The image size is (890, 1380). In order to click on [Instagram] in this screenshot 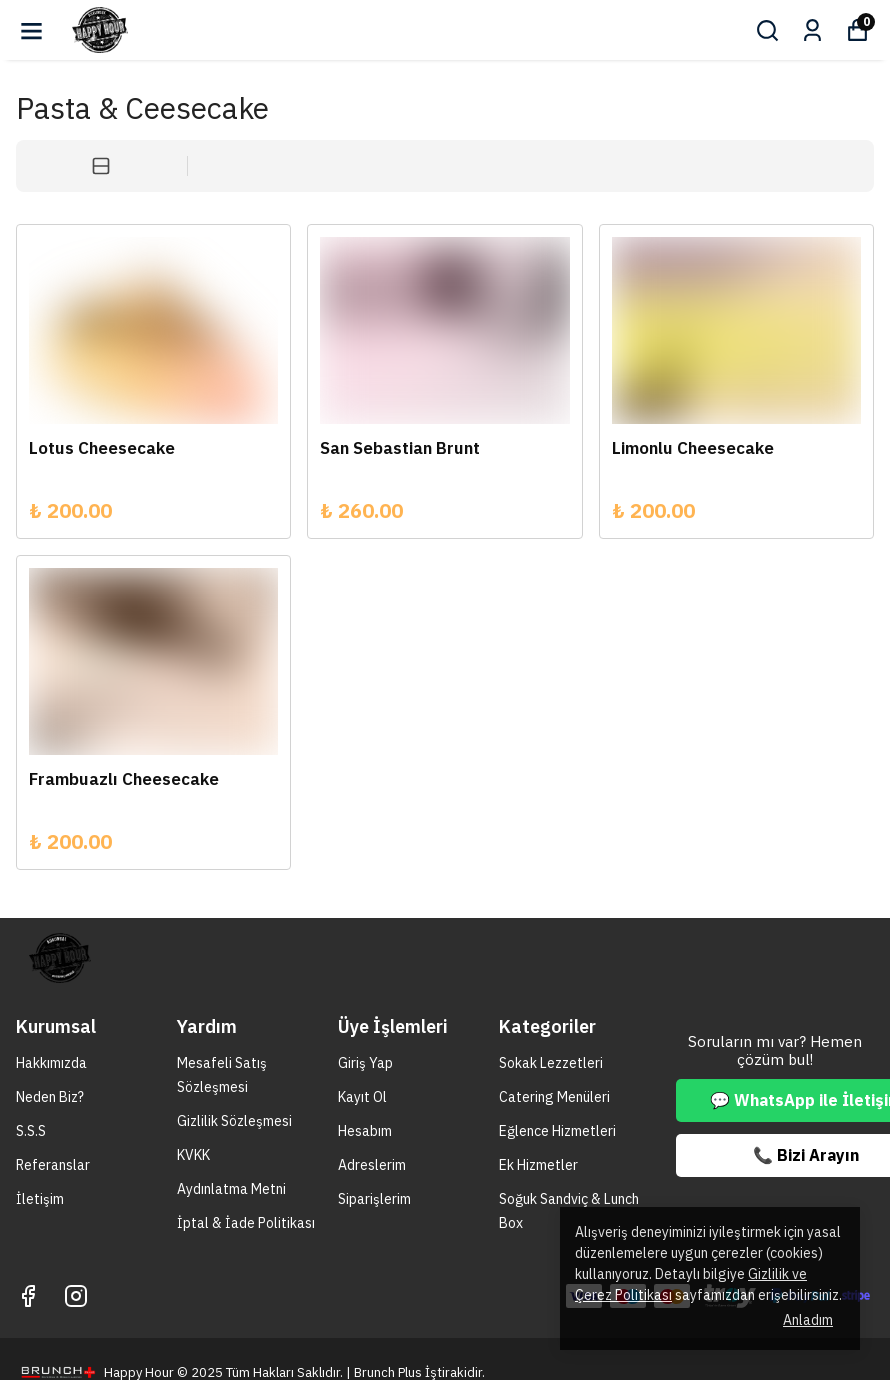, I will do `click(76, 1296)`.